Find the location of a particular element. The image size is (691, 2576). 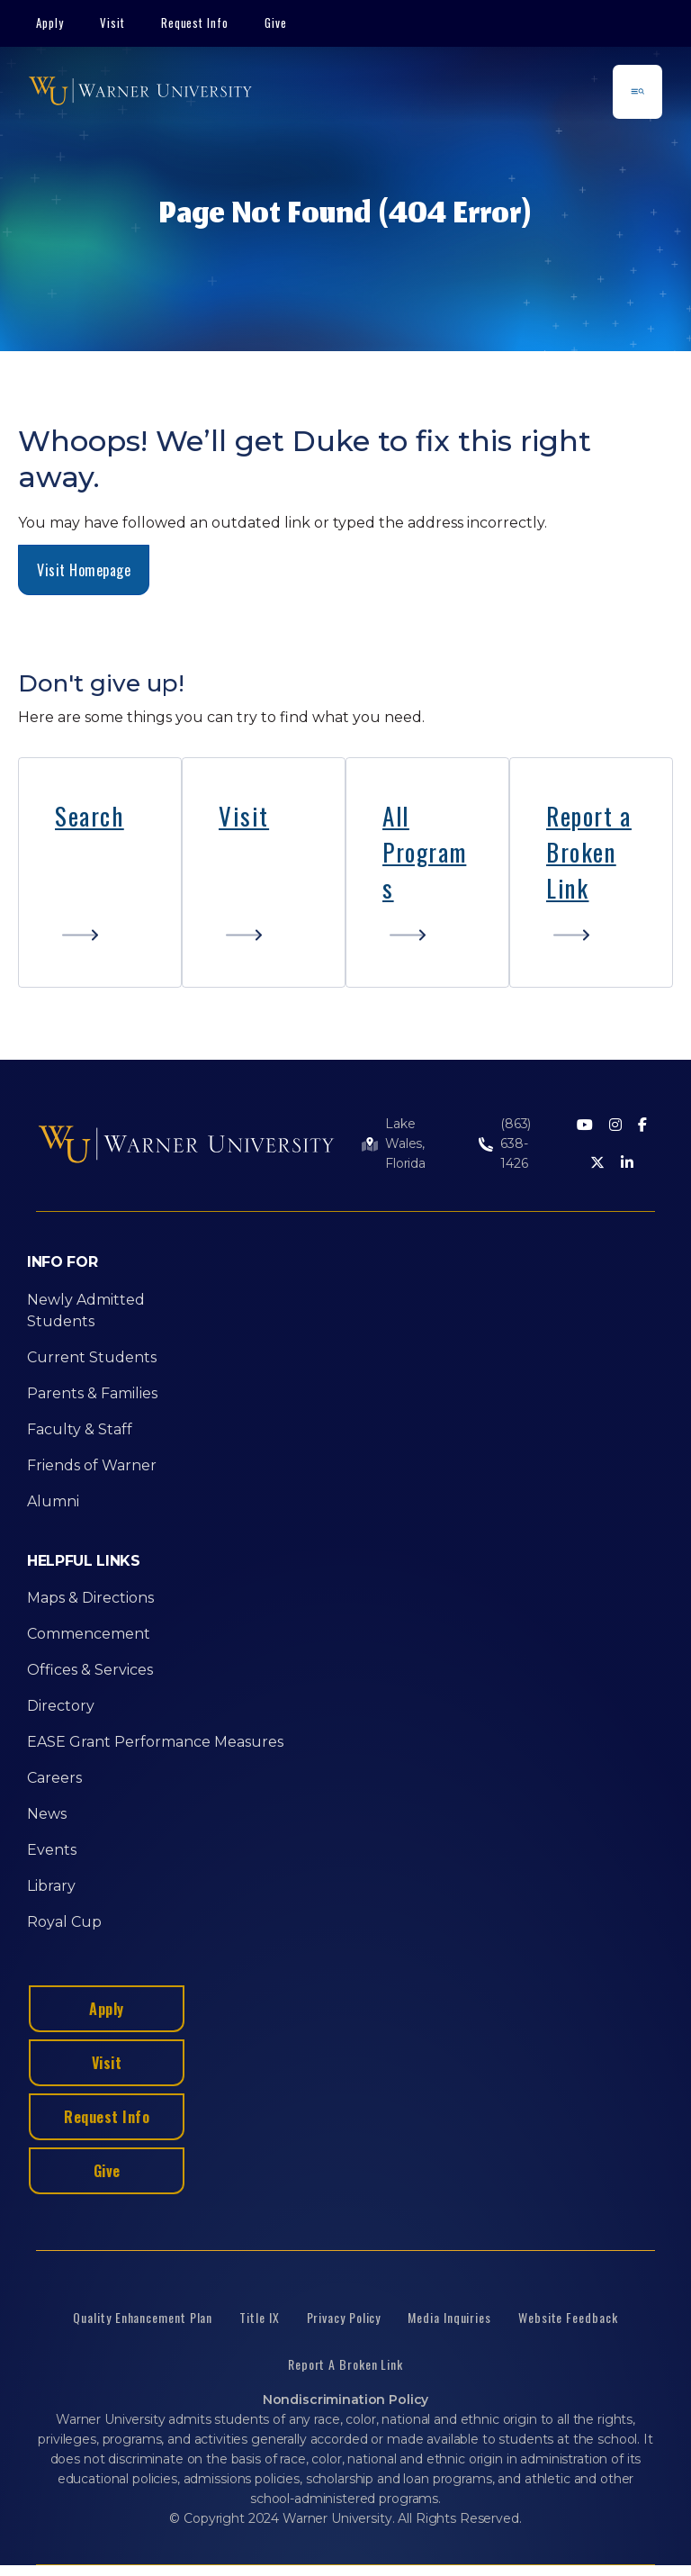

[Youtube] is located at coordinates (585, 1125).